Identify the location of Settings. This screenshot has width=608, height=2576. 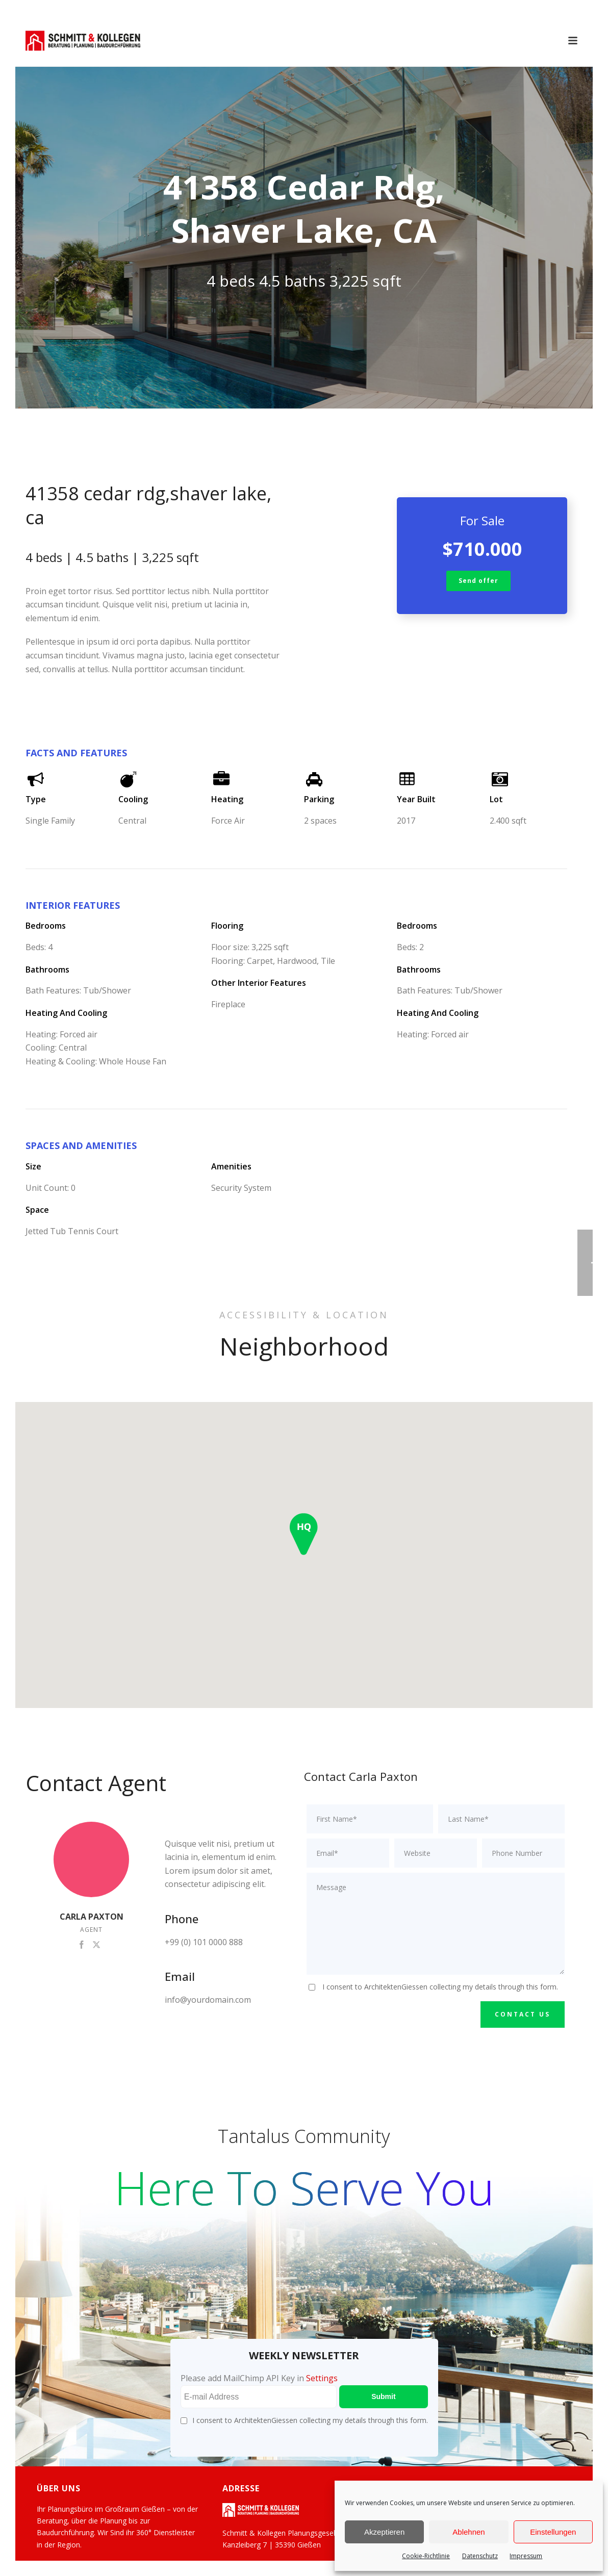
(322, 2378).